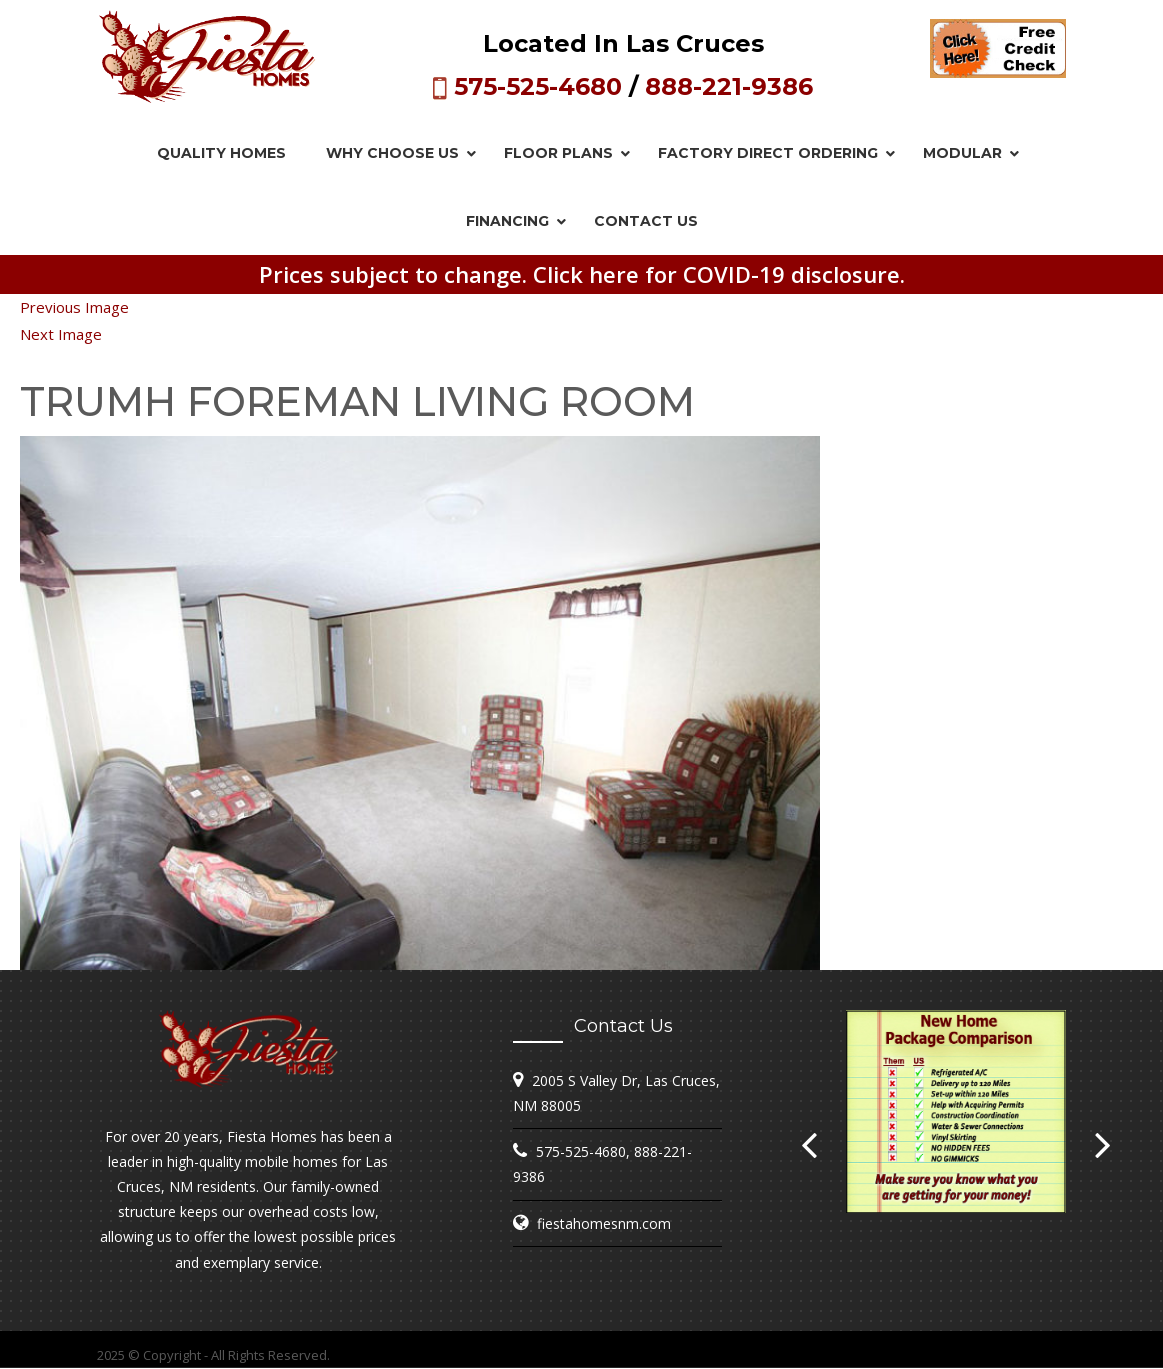 The height and width of the screenshot is (1369, 1163). What do you see at coordinates (604, 1223) in the screenshot?
I see `fiestahomesnm.com` at bounding box center [604, 1223].